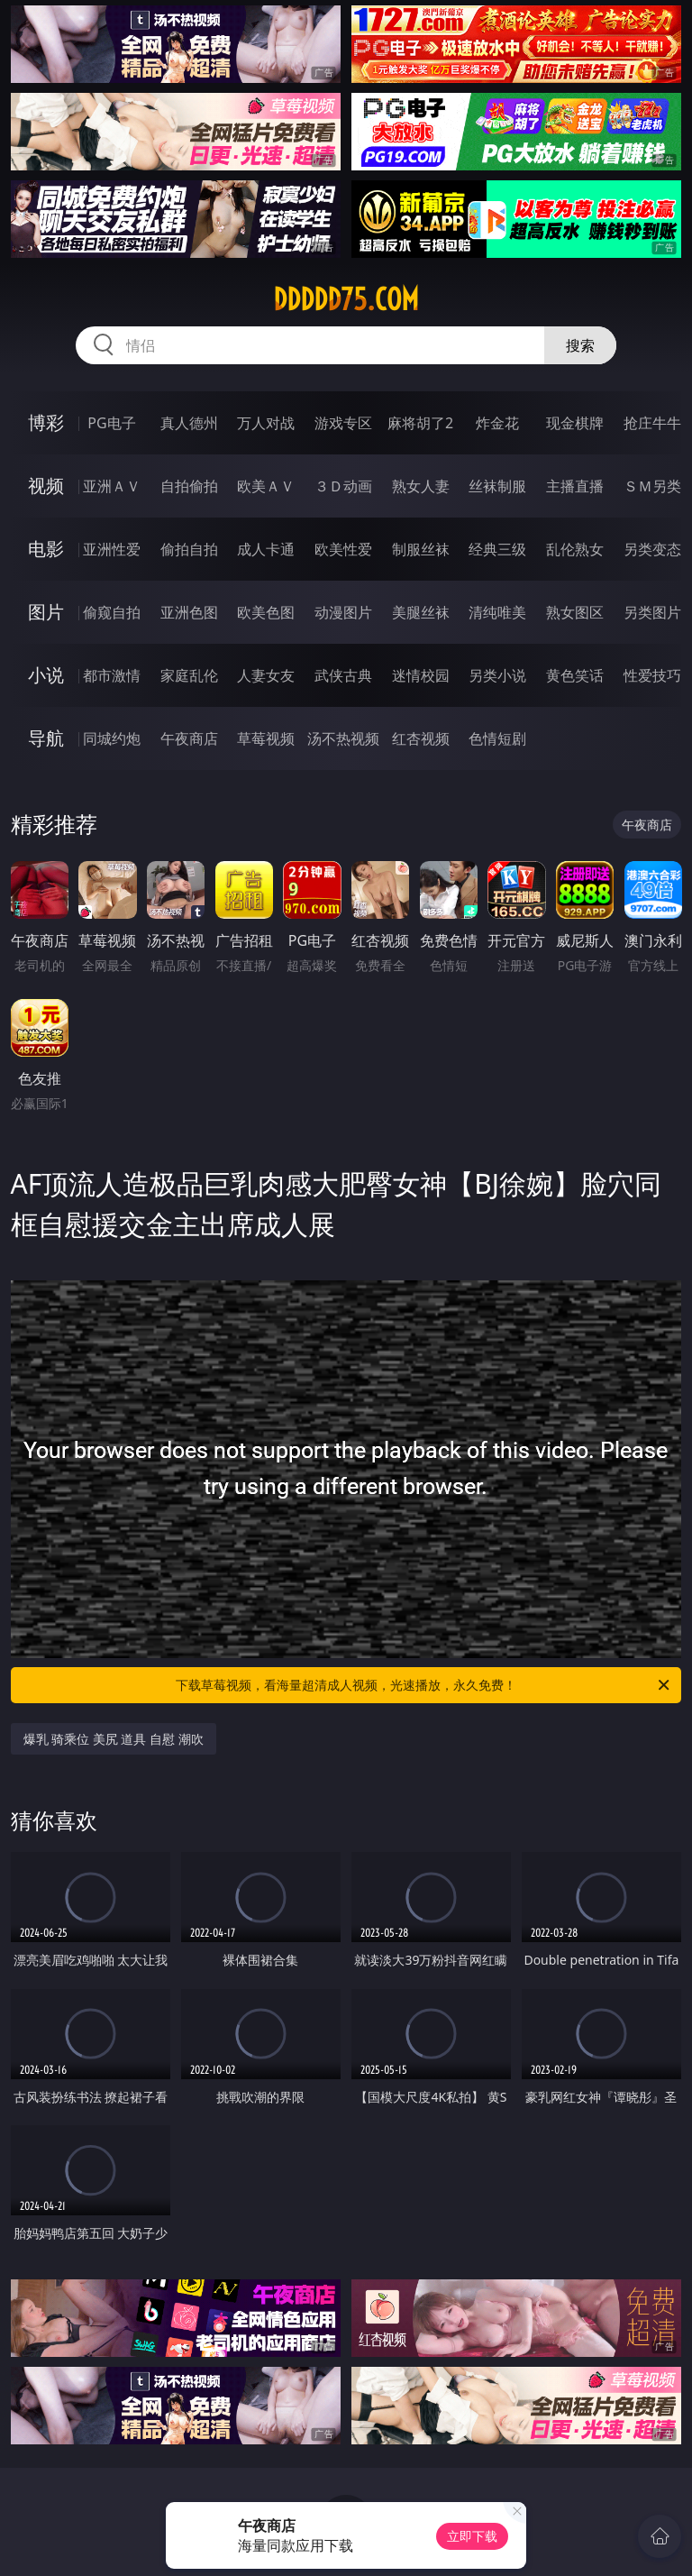 This screenshot has height=2576, width=692. What do you see at coordinates (421, 612) in the screenshot?
I see `美腿丝袜` at bounding box center [421, 612].